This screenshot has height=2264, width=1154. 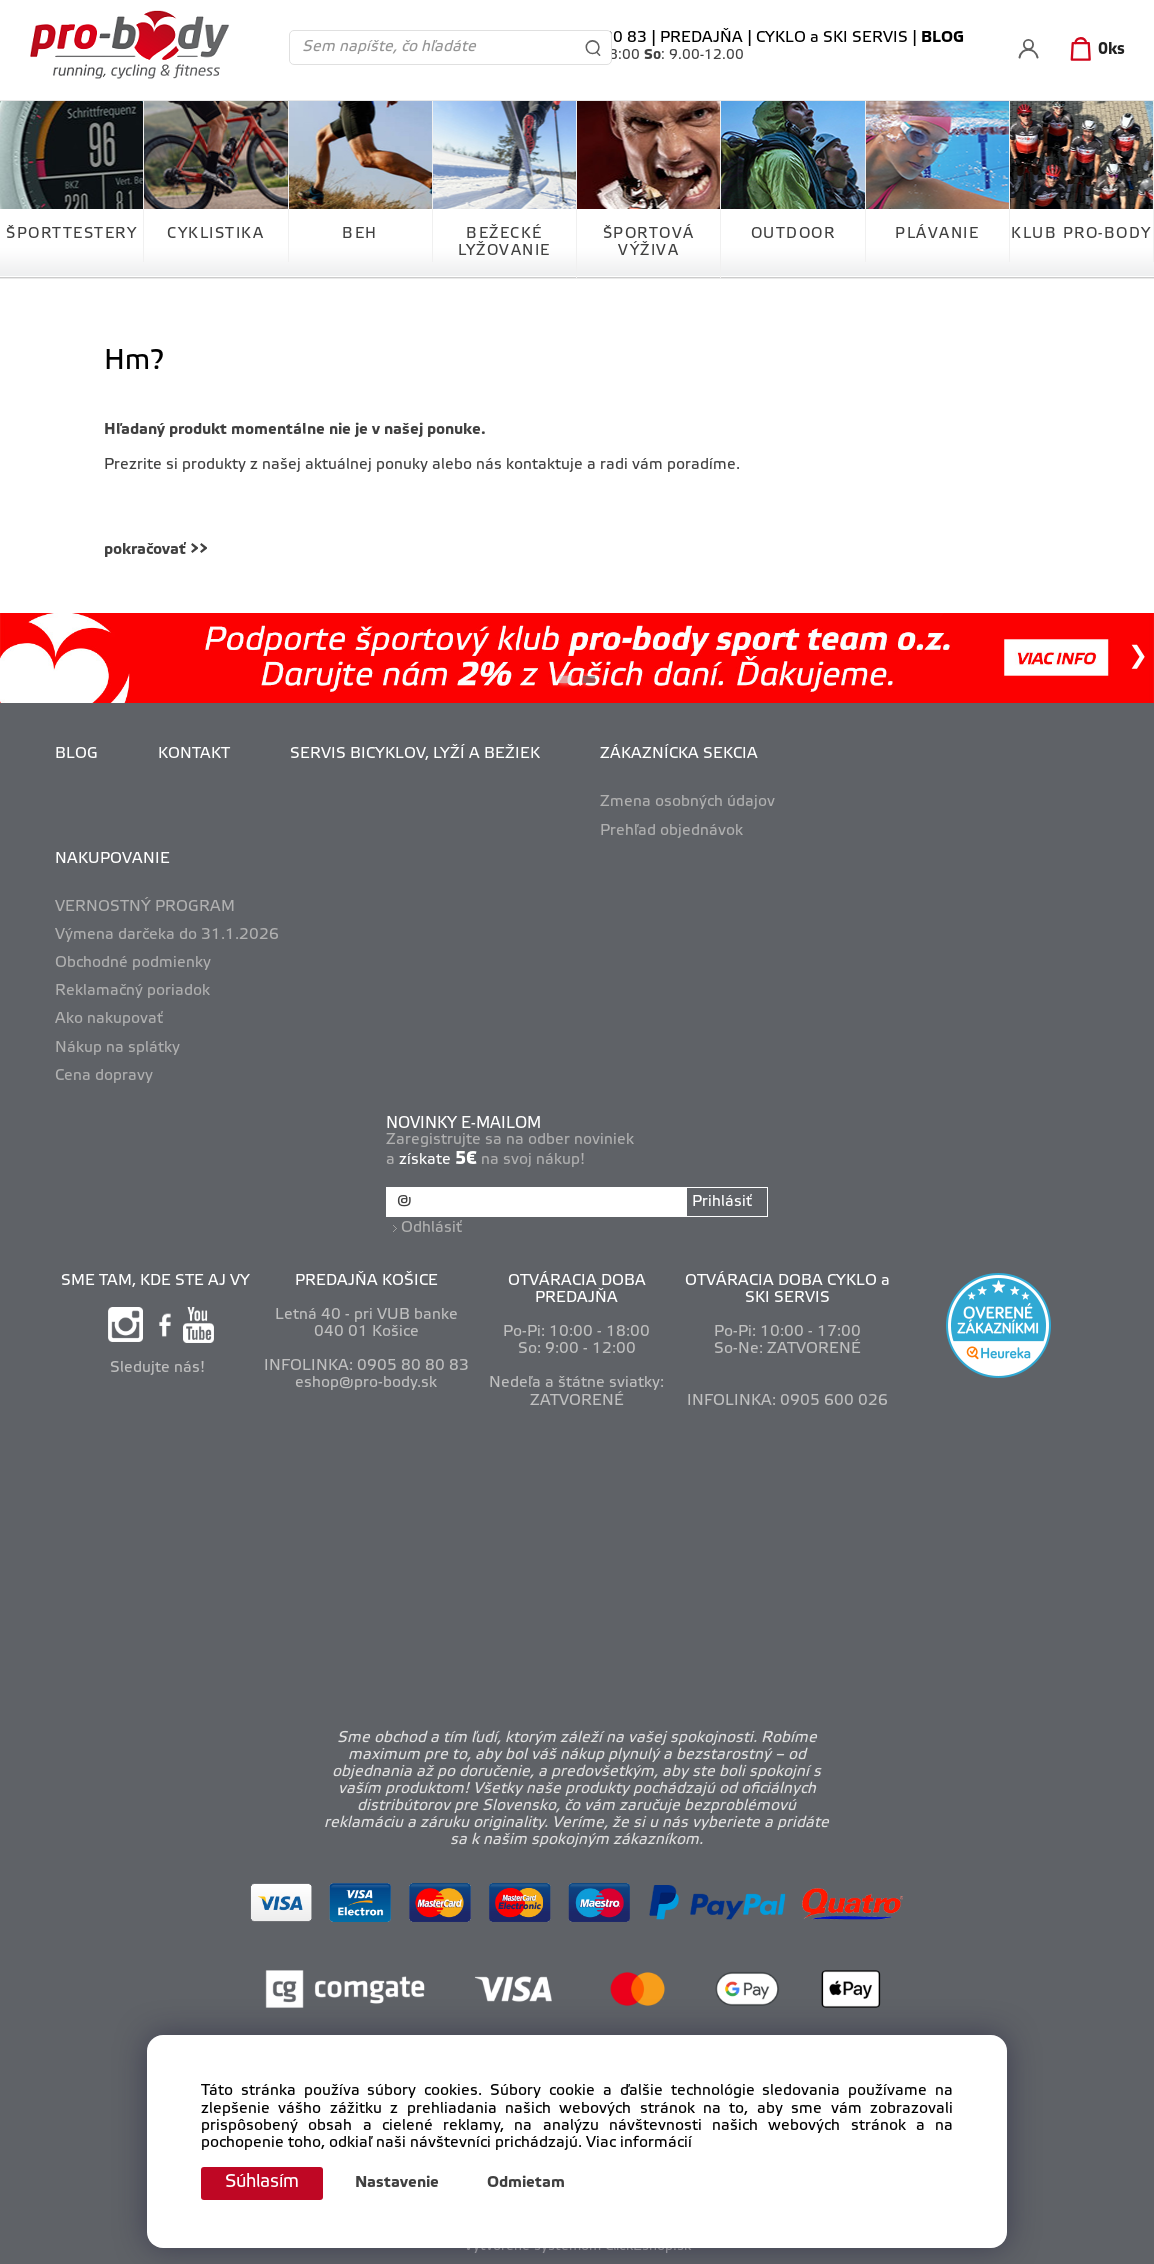 I want to click on Obchodné podmienky, so click(x=133, y=963).